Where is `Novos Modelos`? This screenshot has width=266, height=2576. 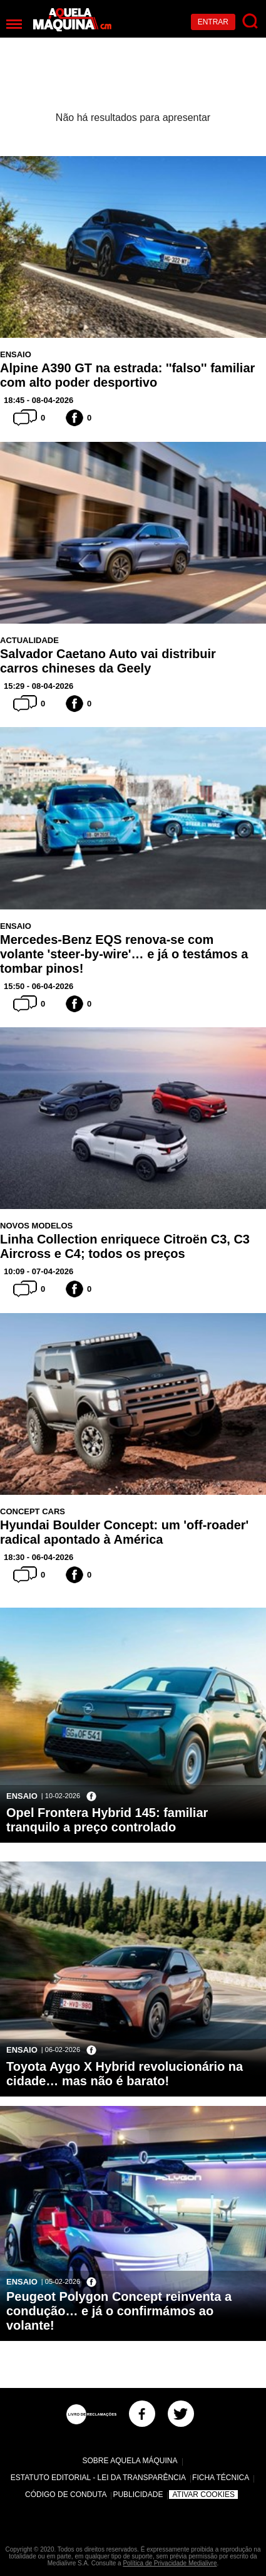
Novos Modelos is located at coordinates (36, 1225).